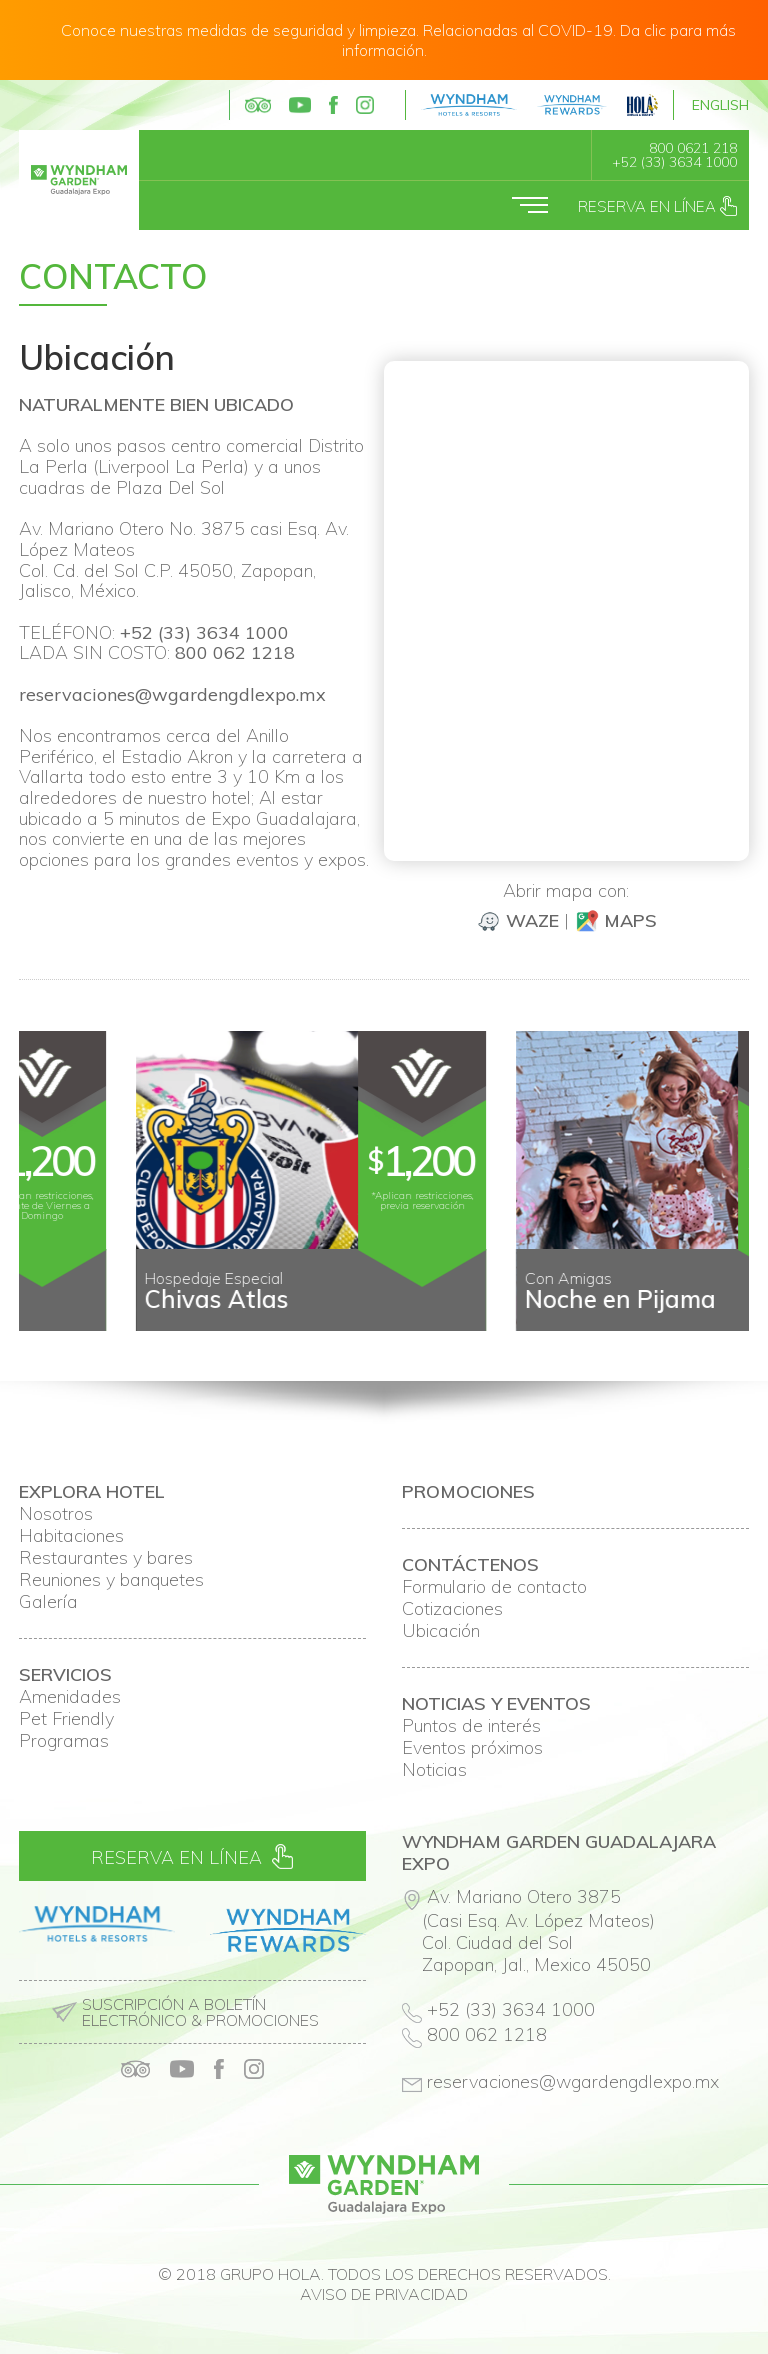  I want to click on Noticias, so click(434, 1770).